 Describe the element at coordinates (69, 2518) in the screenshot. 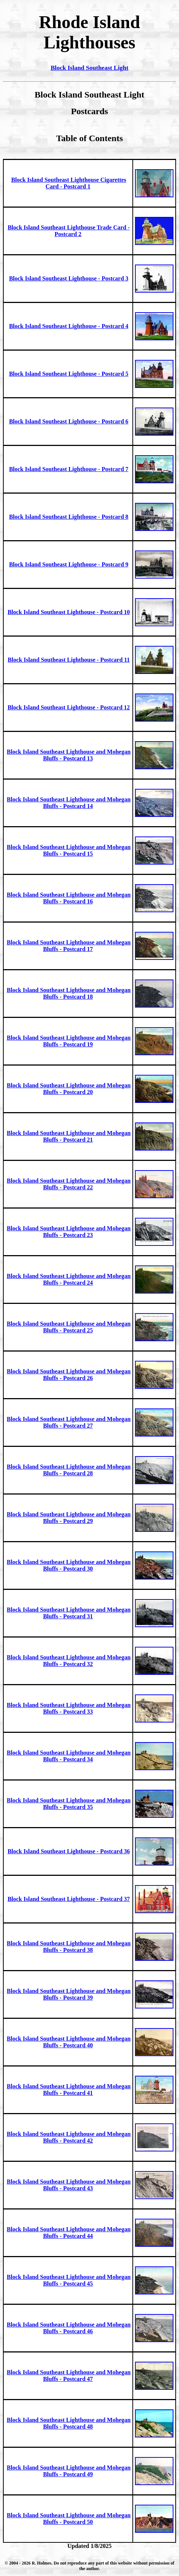

I see `Block Island Southeast Lighthouse and Mohegan Bluffs - Postcard 50` at that location.